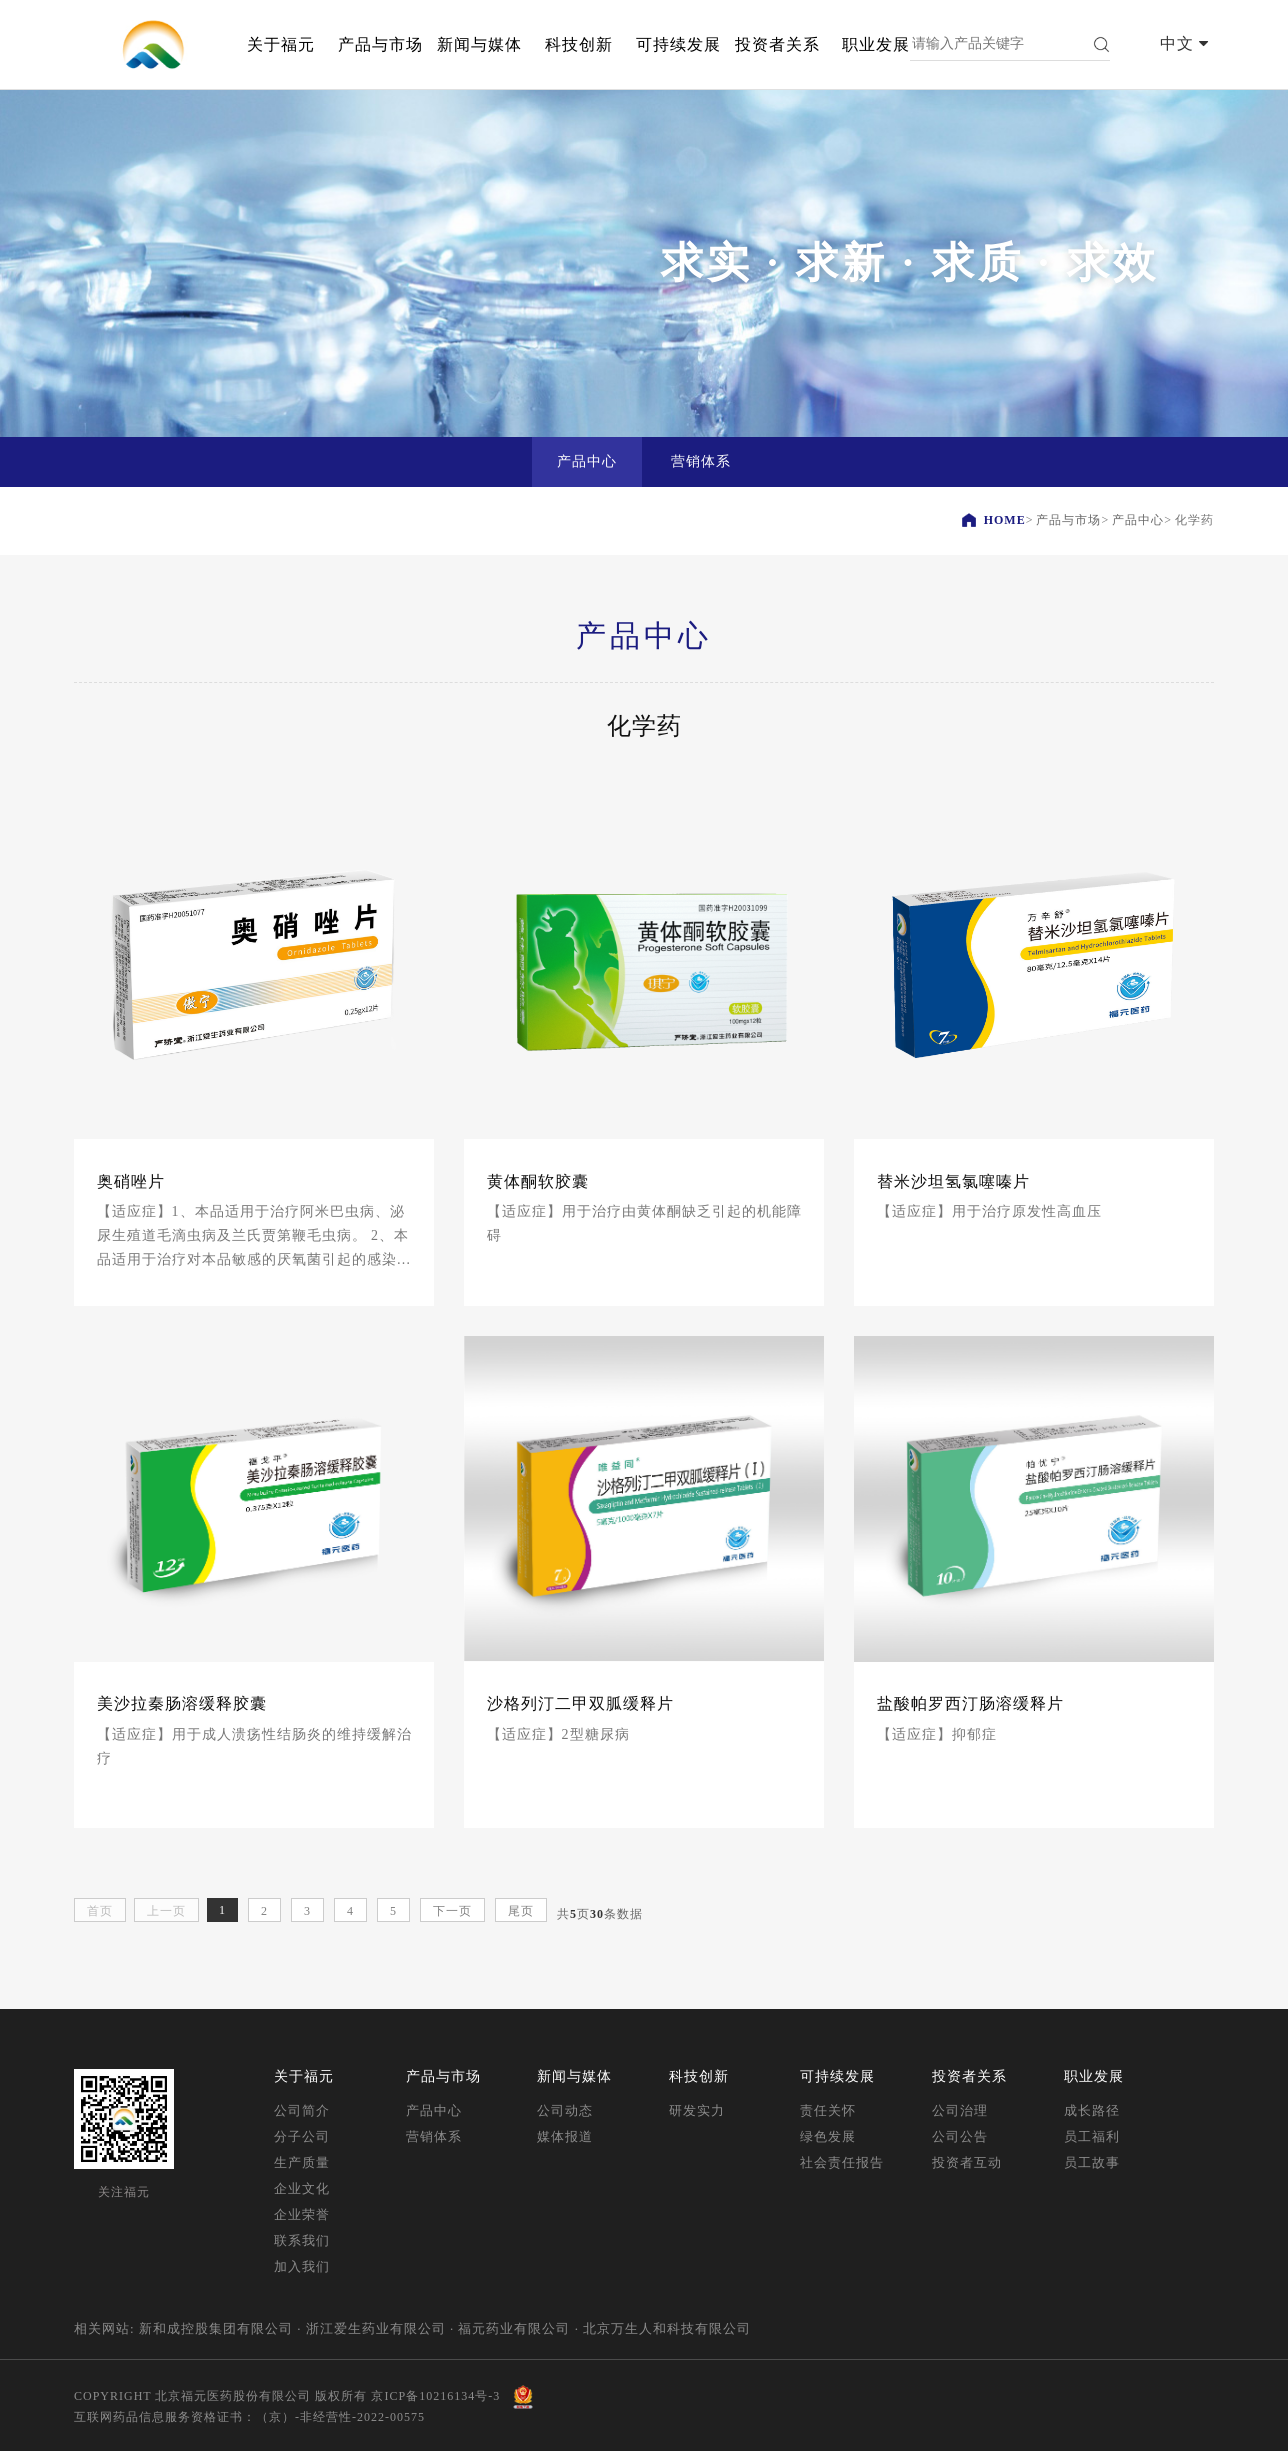  Describe the element at coordinates (565, 2143) in the screenshot. I see `媒体报道` at that location.